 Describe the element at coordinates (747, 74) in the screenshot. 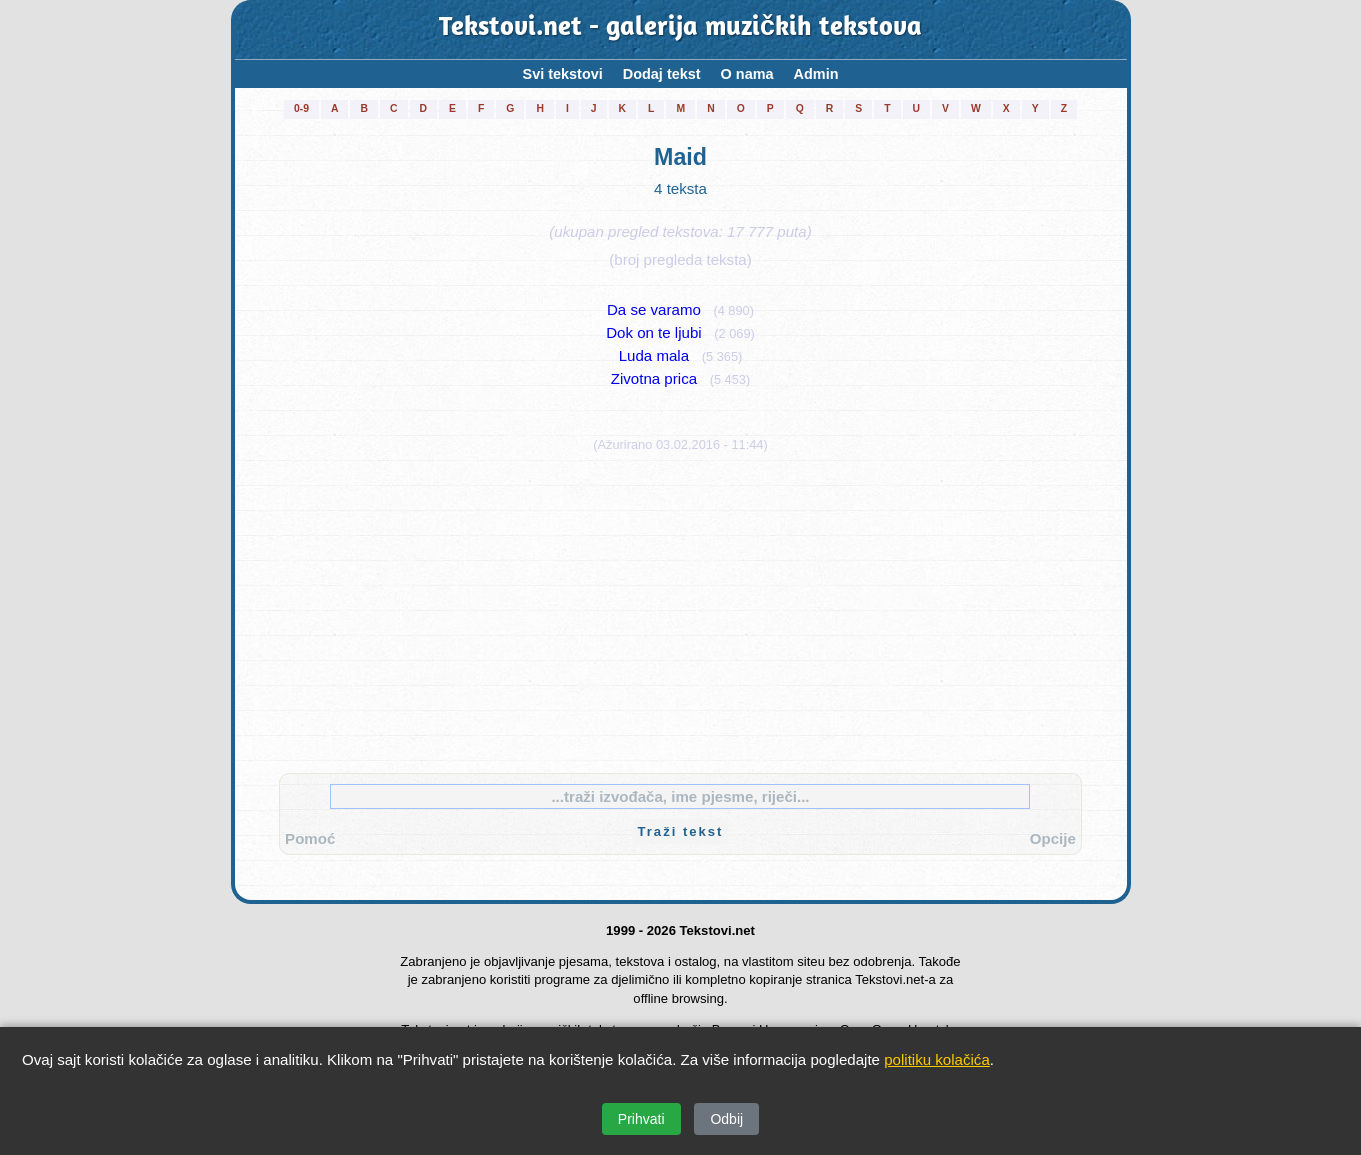

I see `O nama` at that location.